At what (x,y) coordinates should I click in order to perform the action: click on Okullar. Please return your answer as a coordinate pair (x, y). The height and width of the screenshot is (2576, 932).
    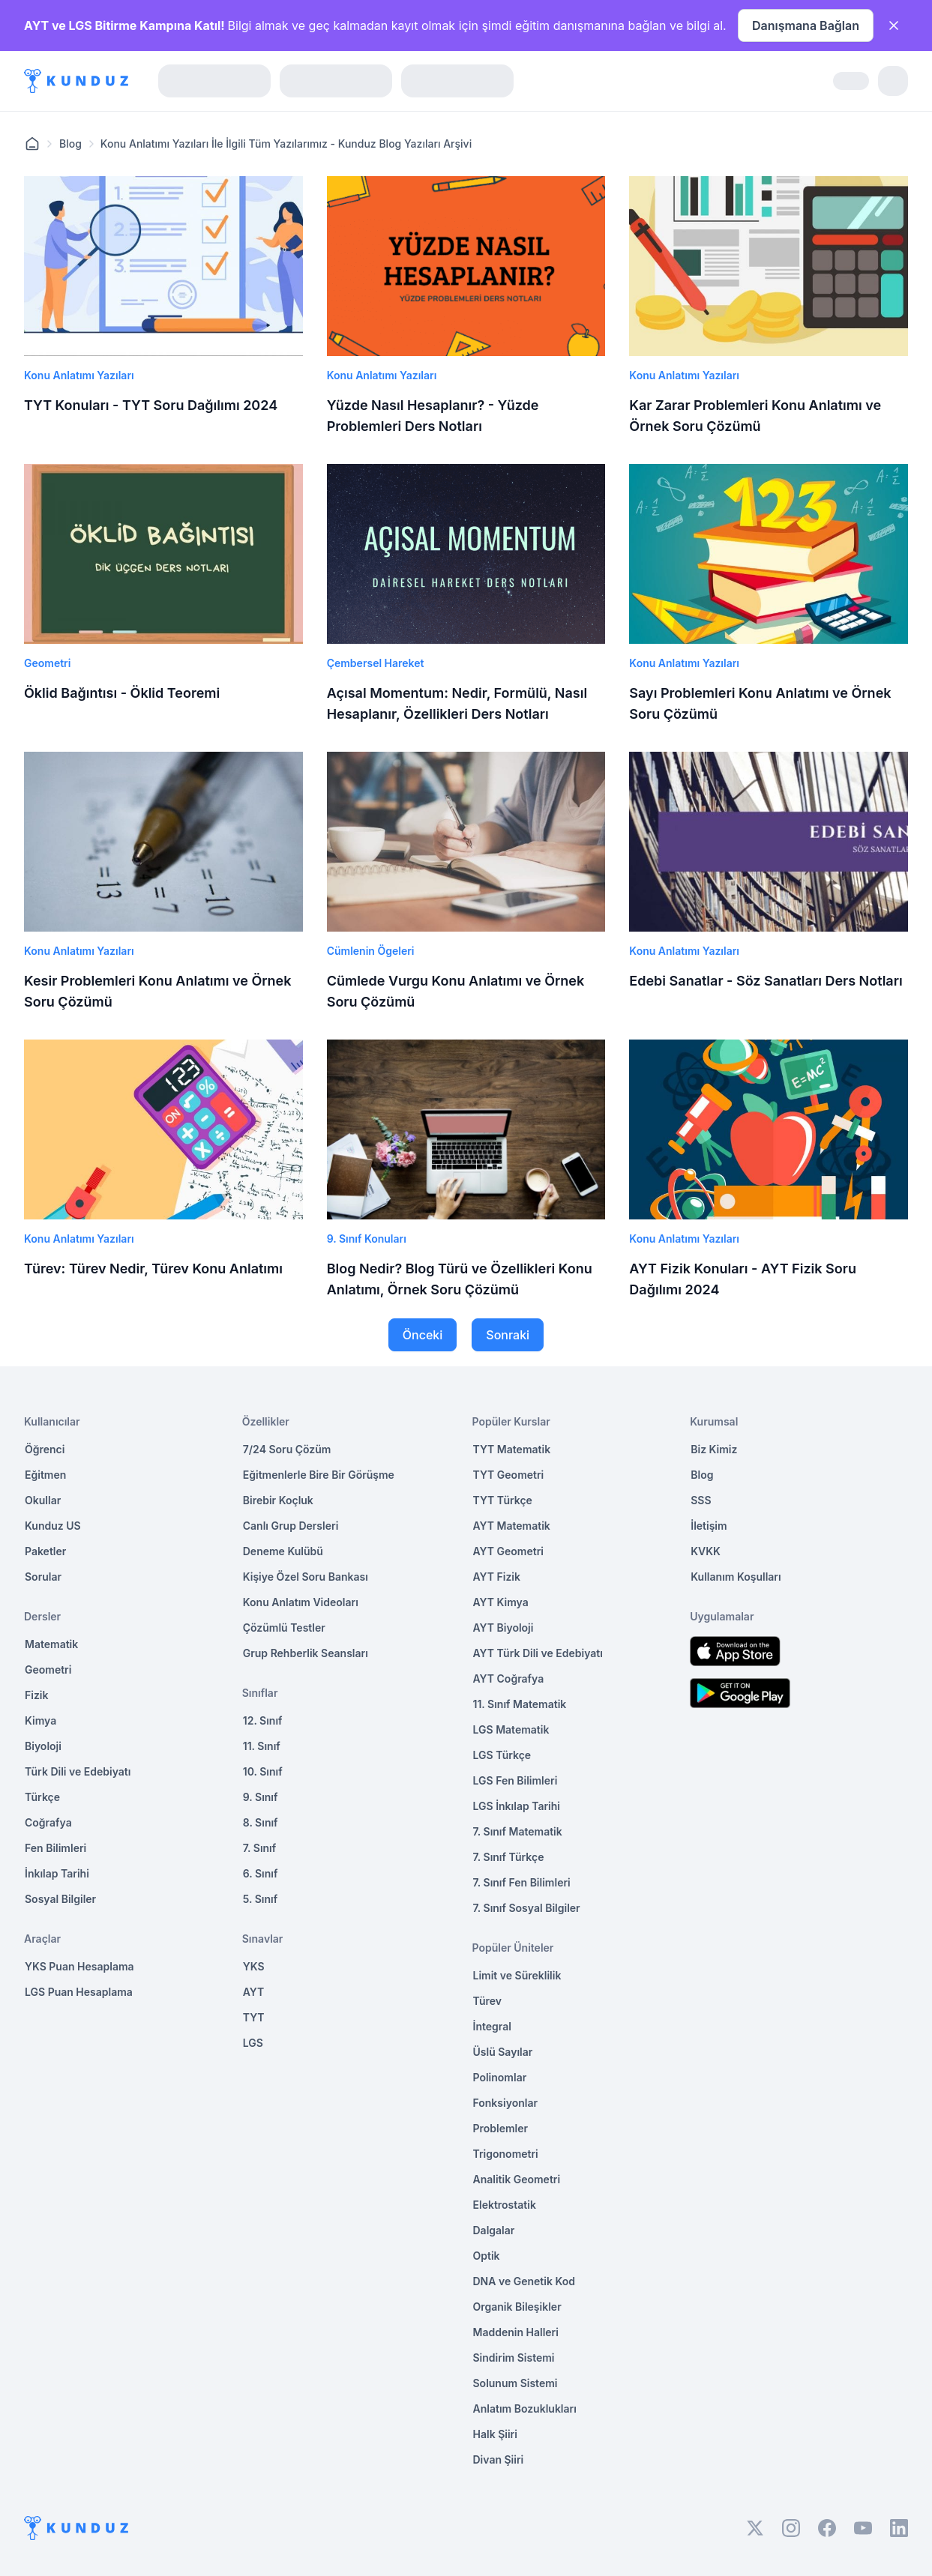
    Looking at the image, I should click on (43, 1500).